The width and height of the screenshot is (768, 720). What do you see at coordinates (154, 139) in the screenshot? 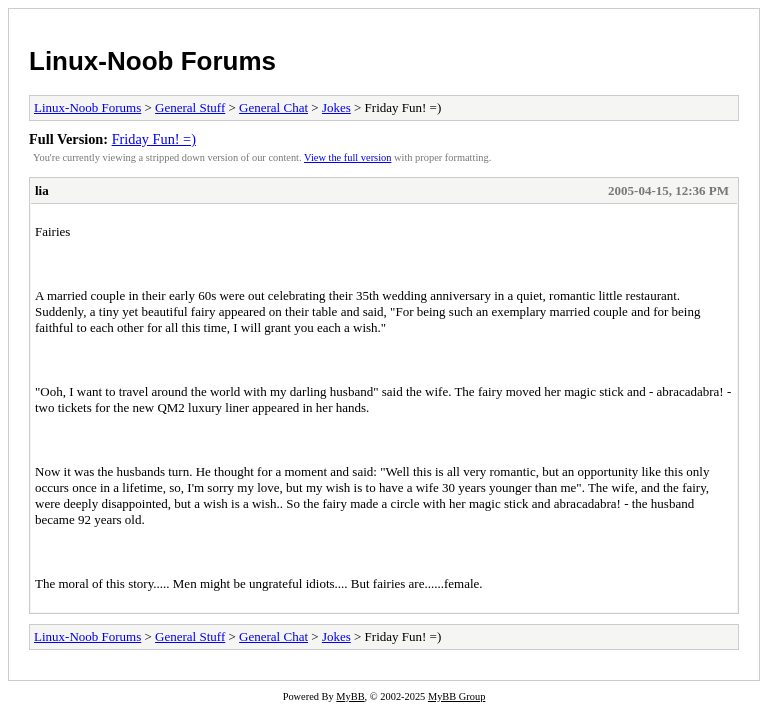
I see `Friday Fun! =)` at bounding box center [154, 139].